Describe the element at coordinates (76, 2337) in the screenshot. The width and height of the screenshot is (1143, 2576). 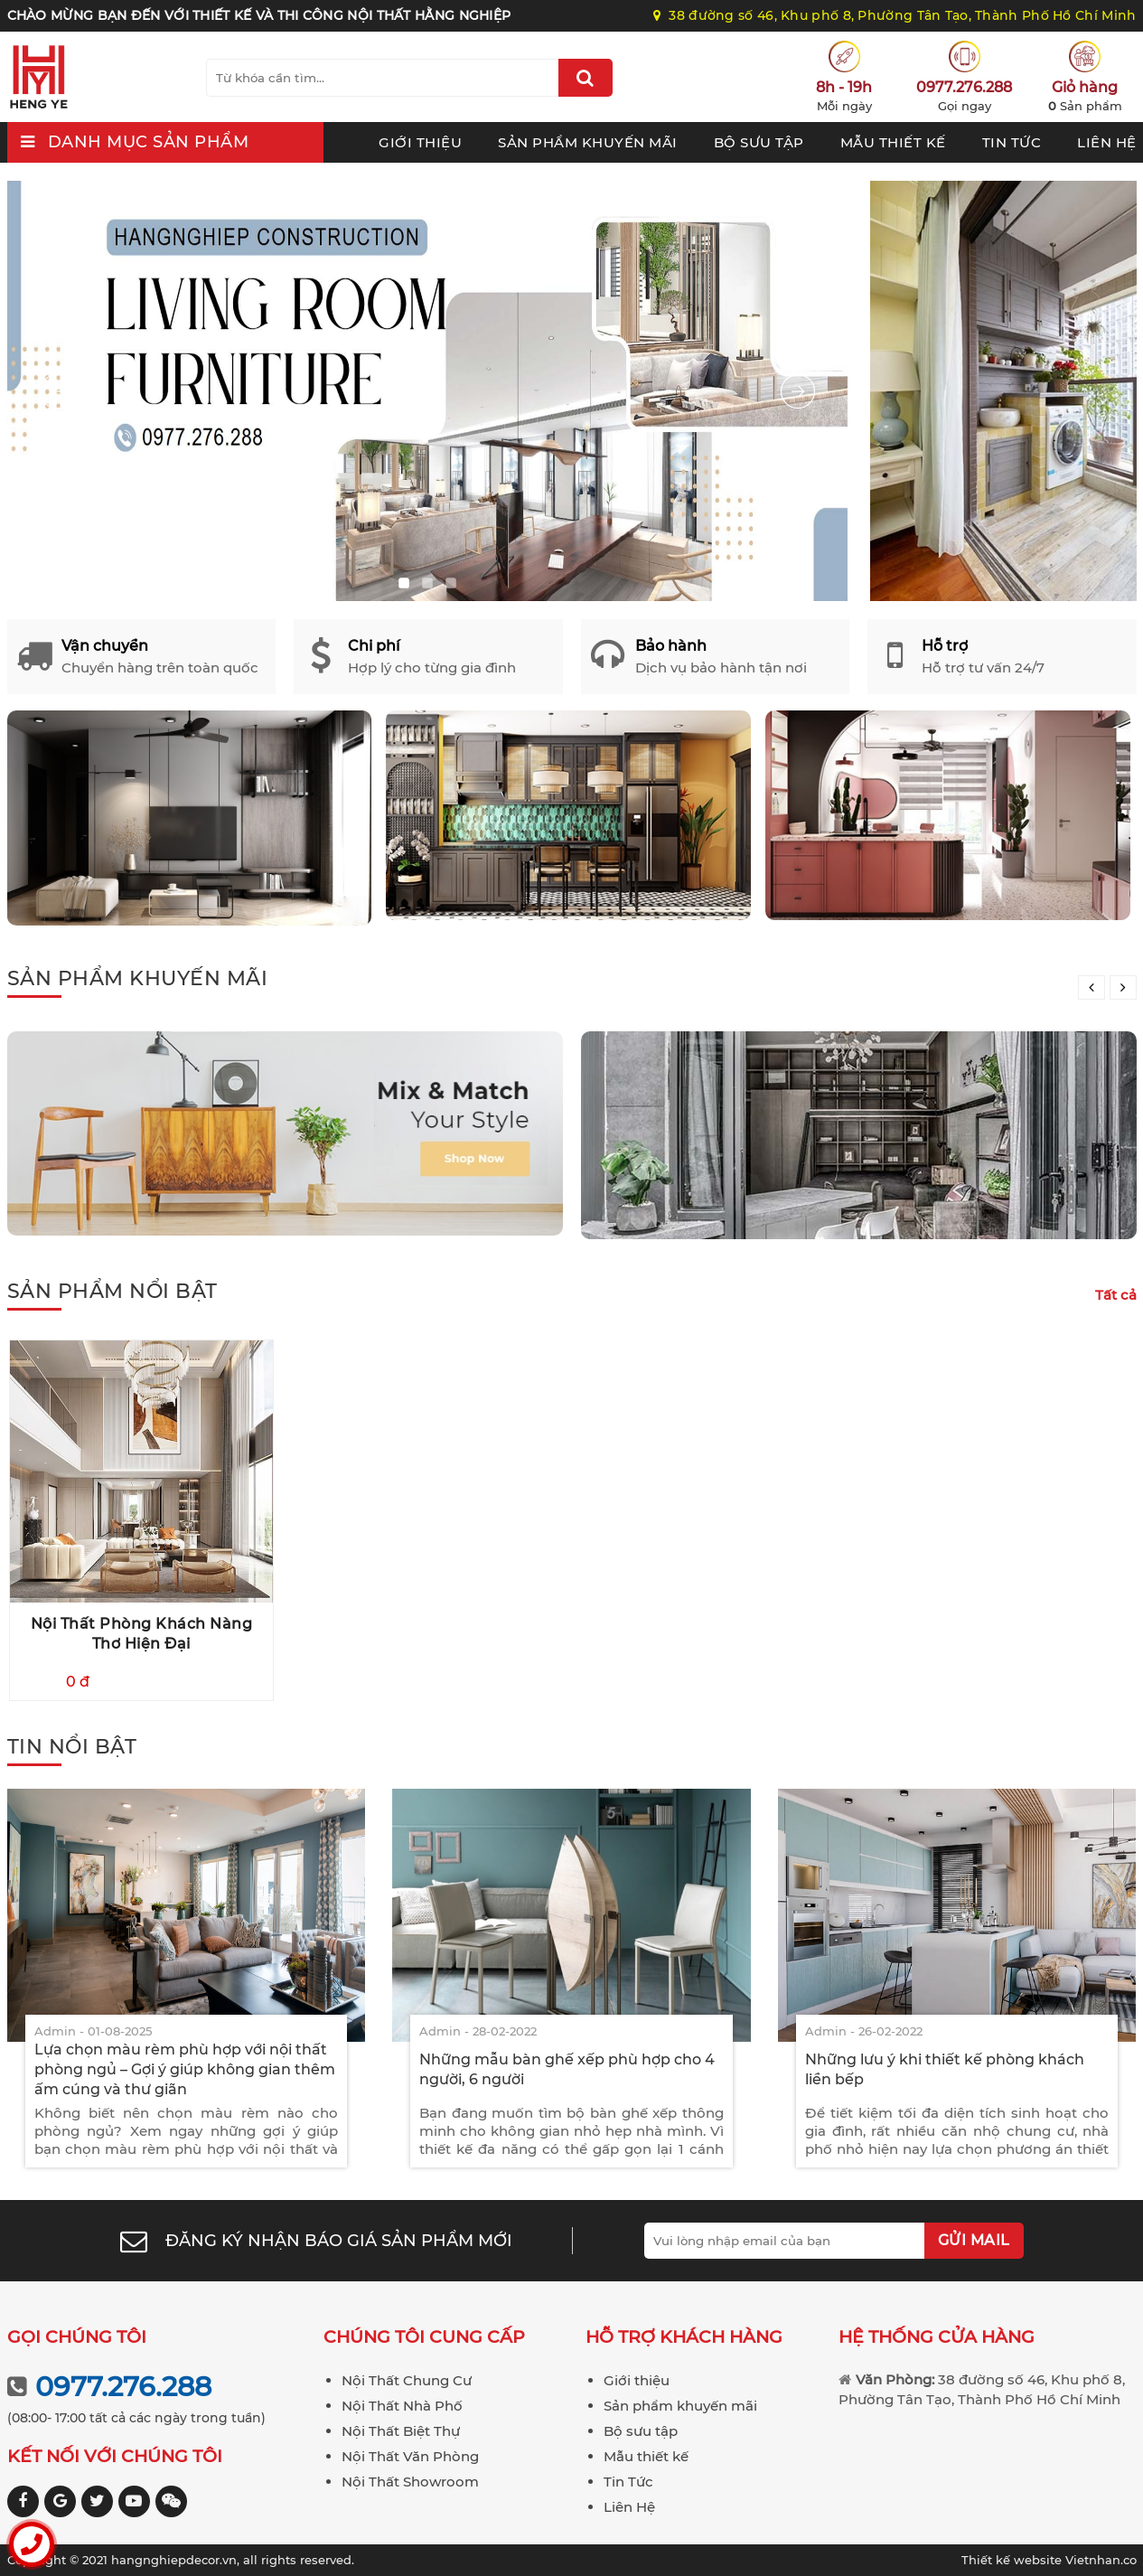
I see `Gọi chúng tôi` at that location.